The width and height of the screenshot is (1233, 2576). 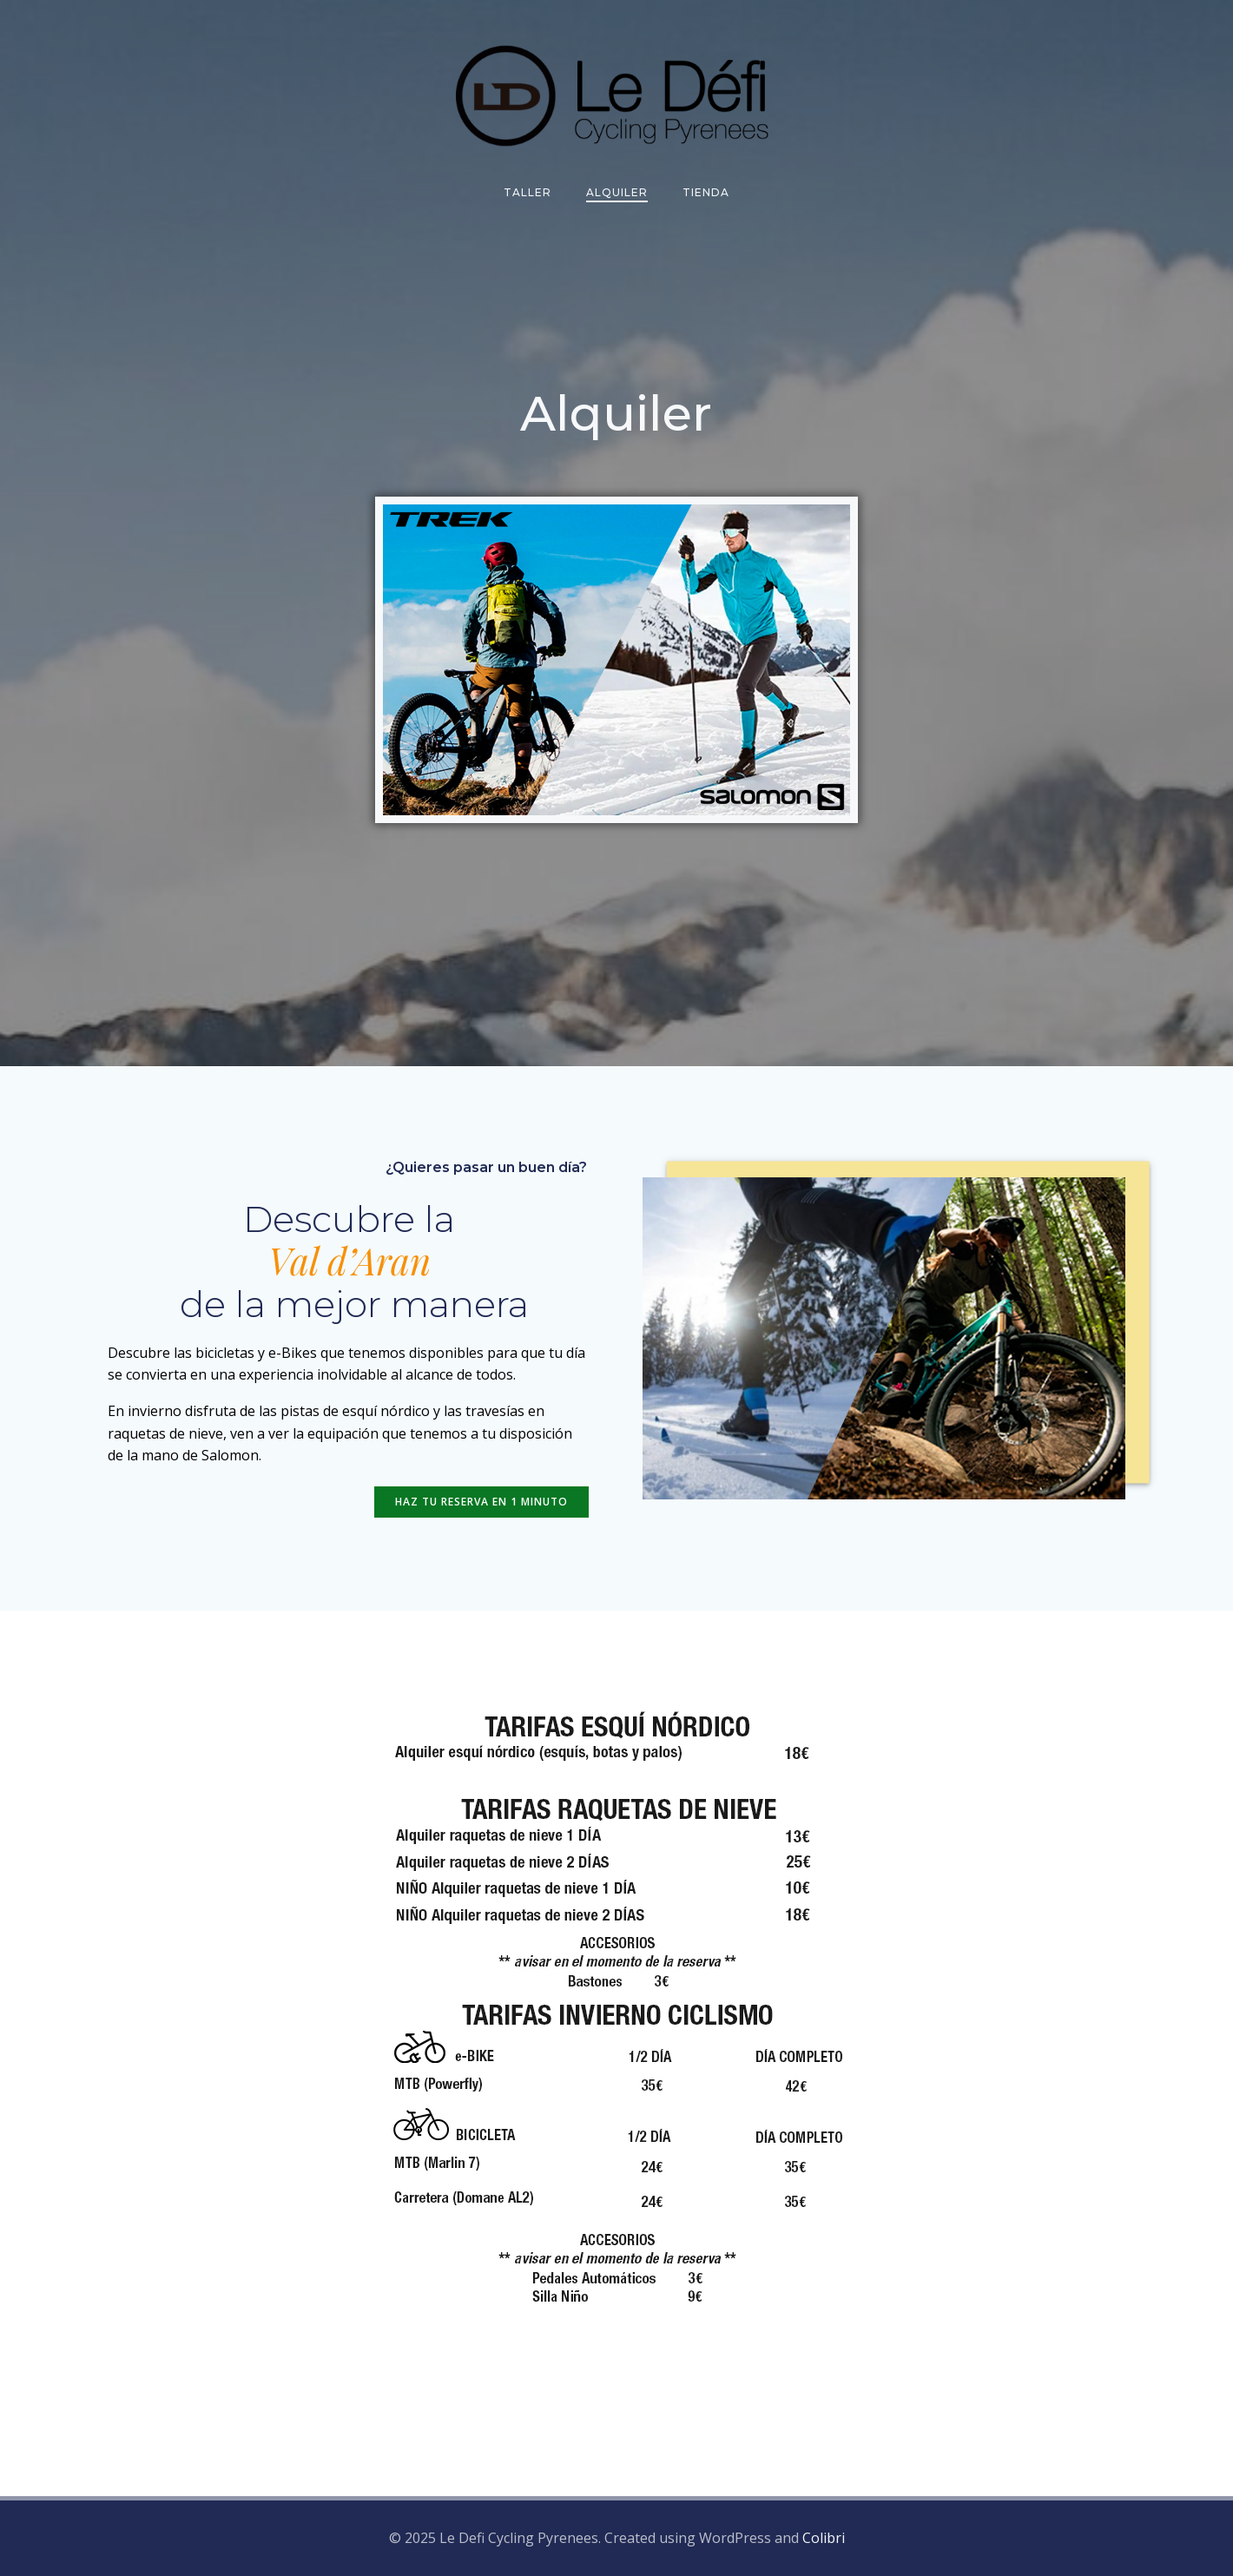 What do you see at coordinates (527, 192) in the screenshot?
I see `Taller` at bounding box center [527, 192].